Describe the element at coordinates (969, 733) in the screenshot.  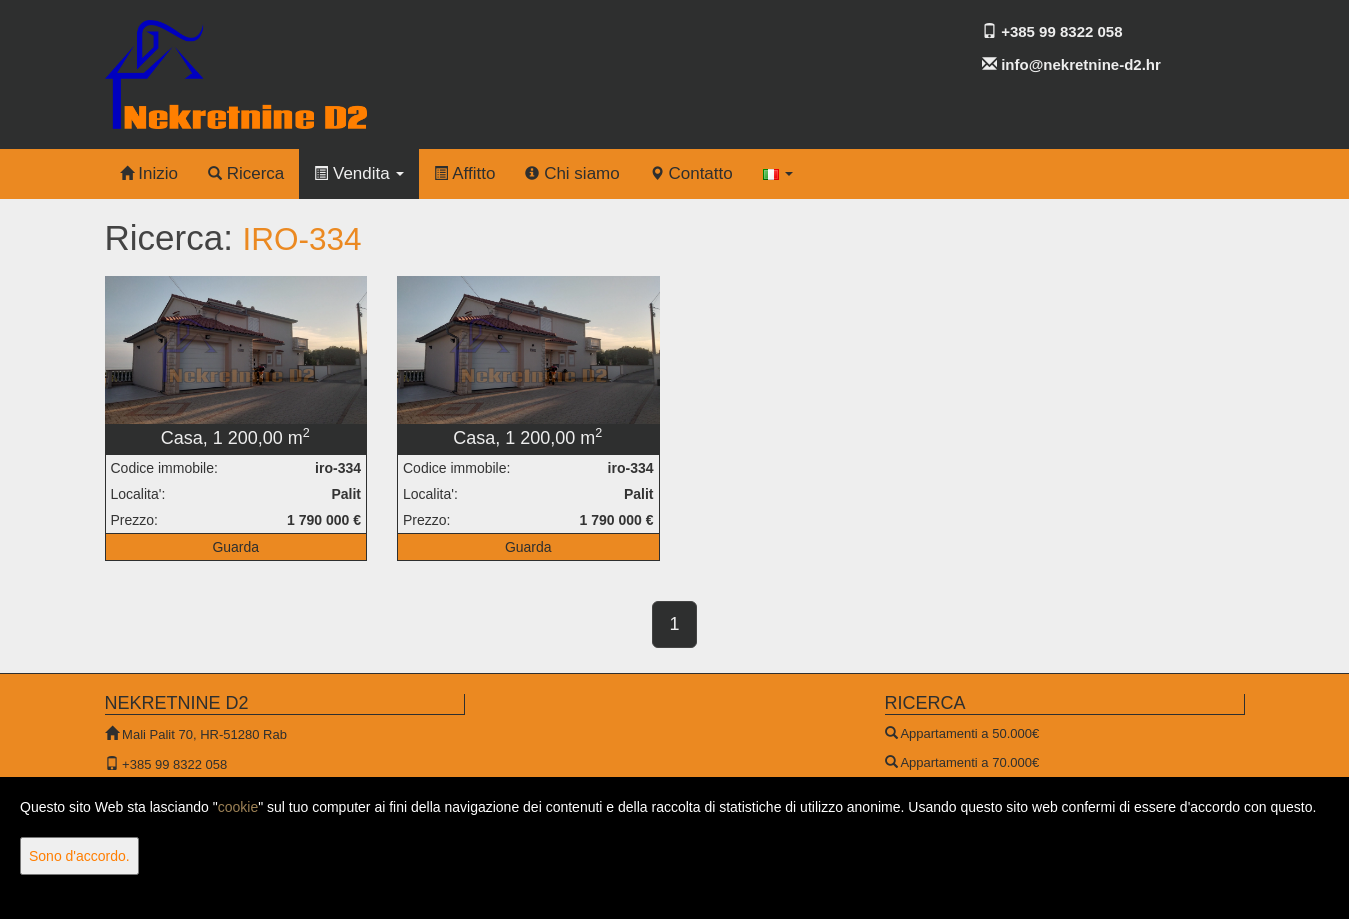
I see `Appartamenti a 50.000€` at that location.